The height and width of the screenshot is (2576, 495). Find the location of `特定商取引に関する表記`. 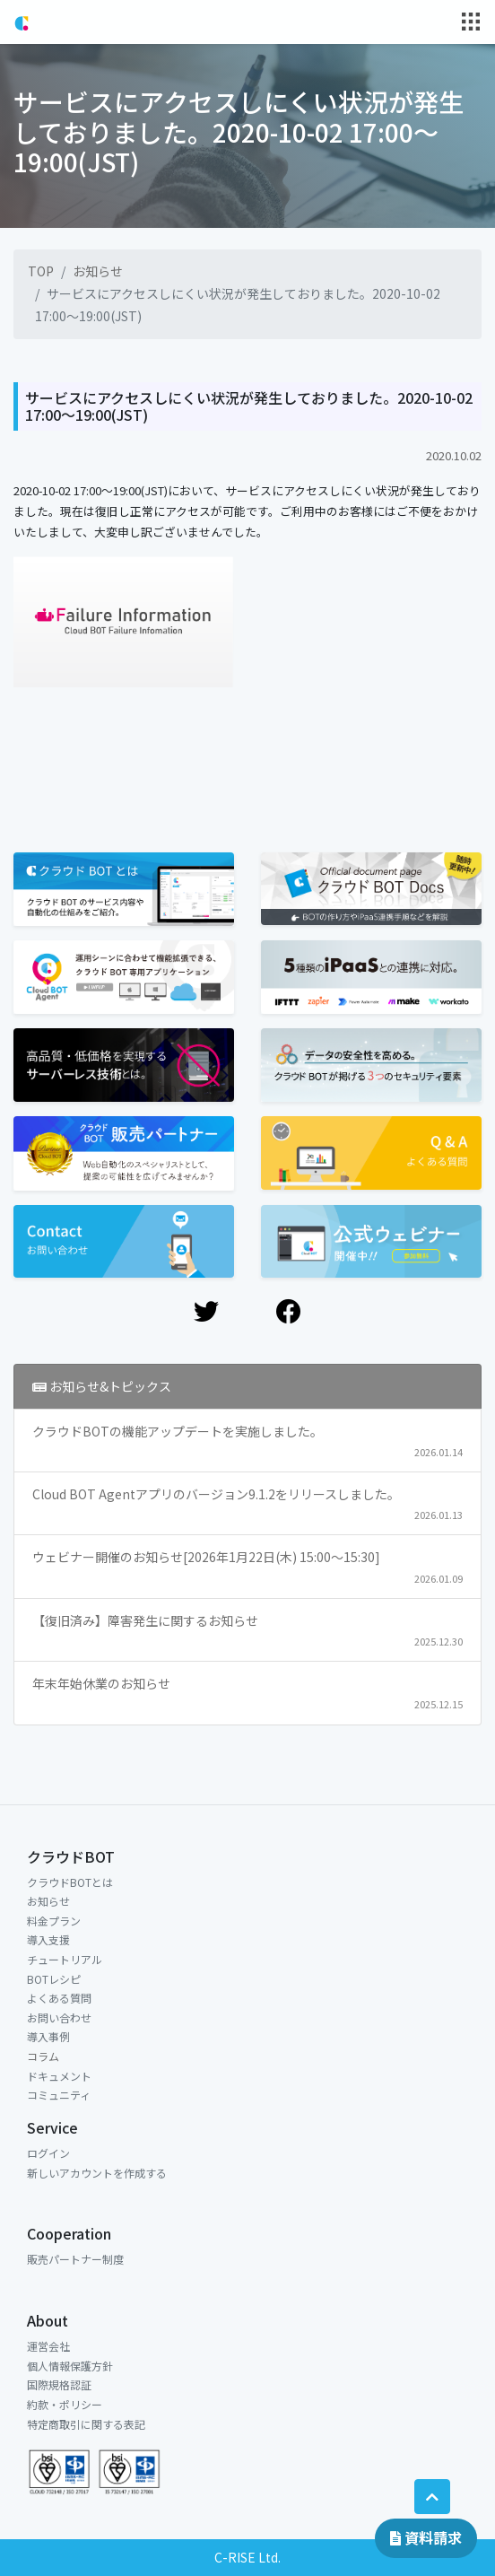

特定商取引に関する表記 is located at coordinates (86, 2424).